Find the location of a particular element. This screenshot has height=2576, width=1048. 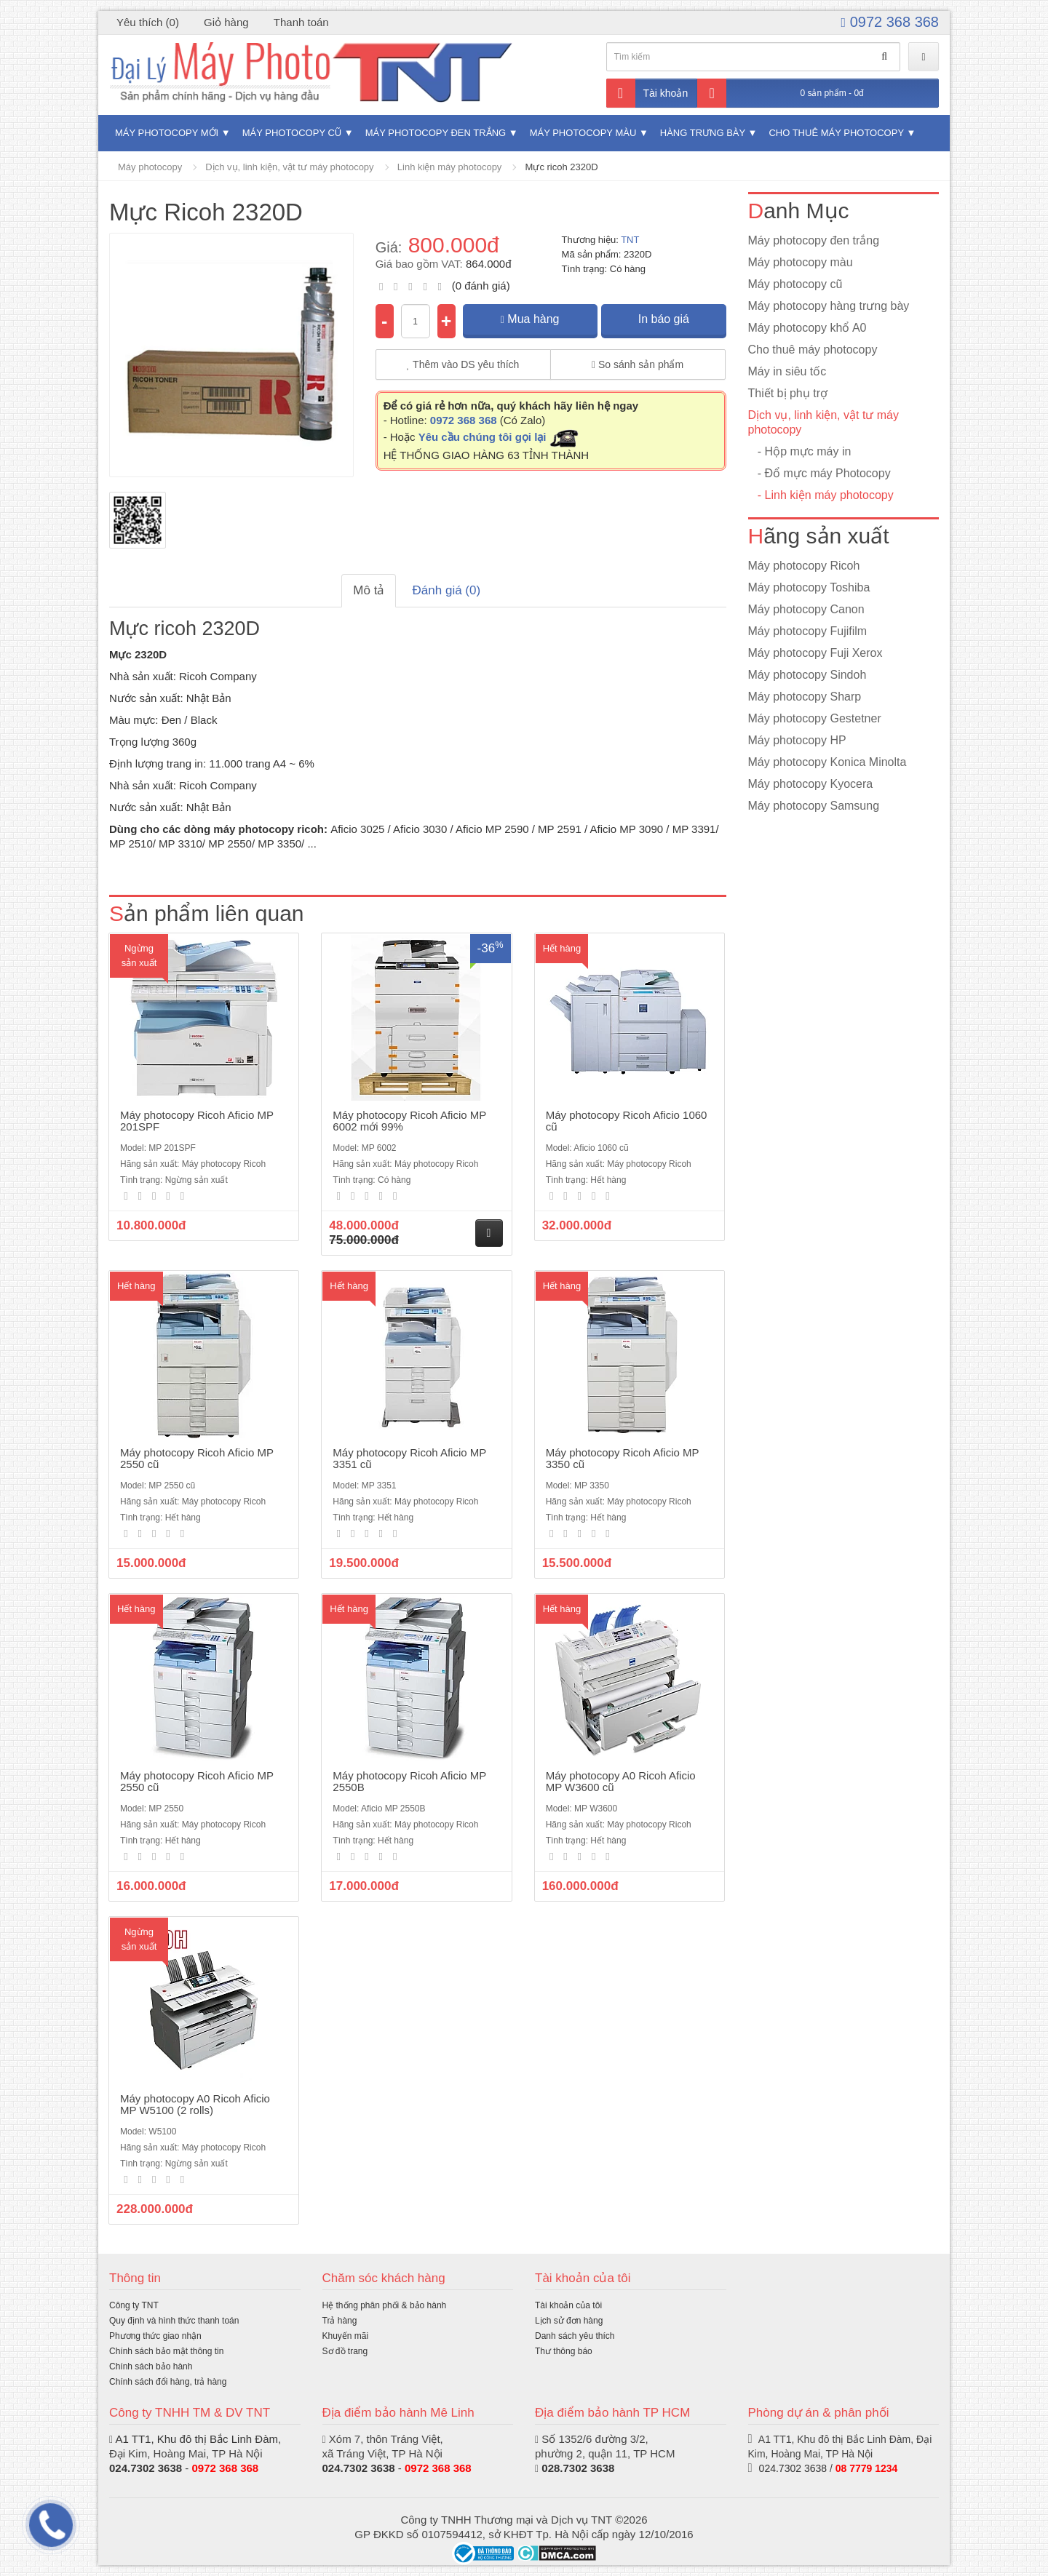

Máy photocopy cũ is located at coordinates (292, 132).